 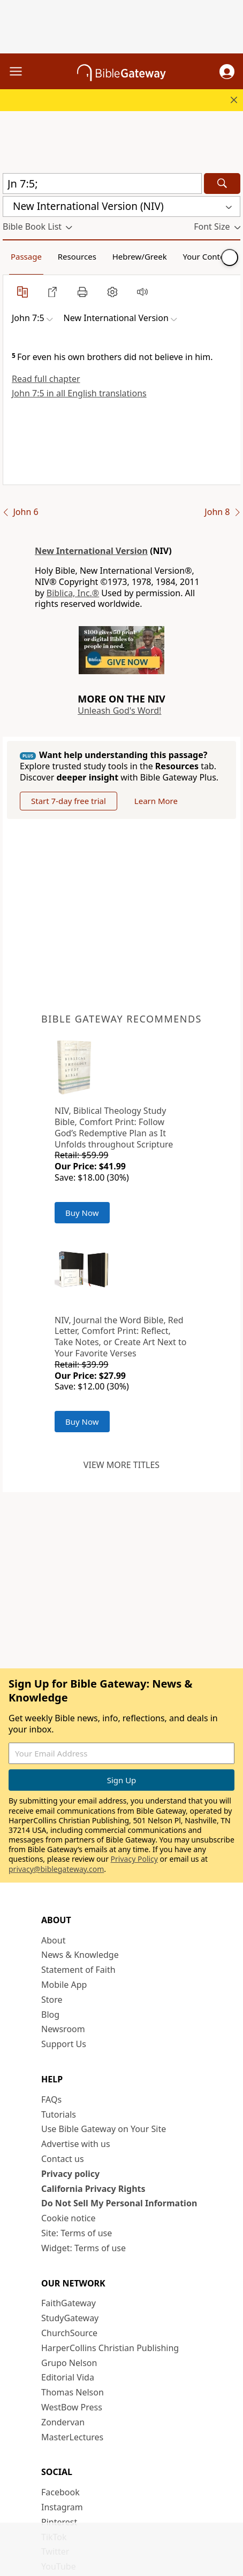 What do you see at coordinates (79, 393) in the screenshot?
I see `John 7:5 in all English translations` at bounding box center [79, 393].